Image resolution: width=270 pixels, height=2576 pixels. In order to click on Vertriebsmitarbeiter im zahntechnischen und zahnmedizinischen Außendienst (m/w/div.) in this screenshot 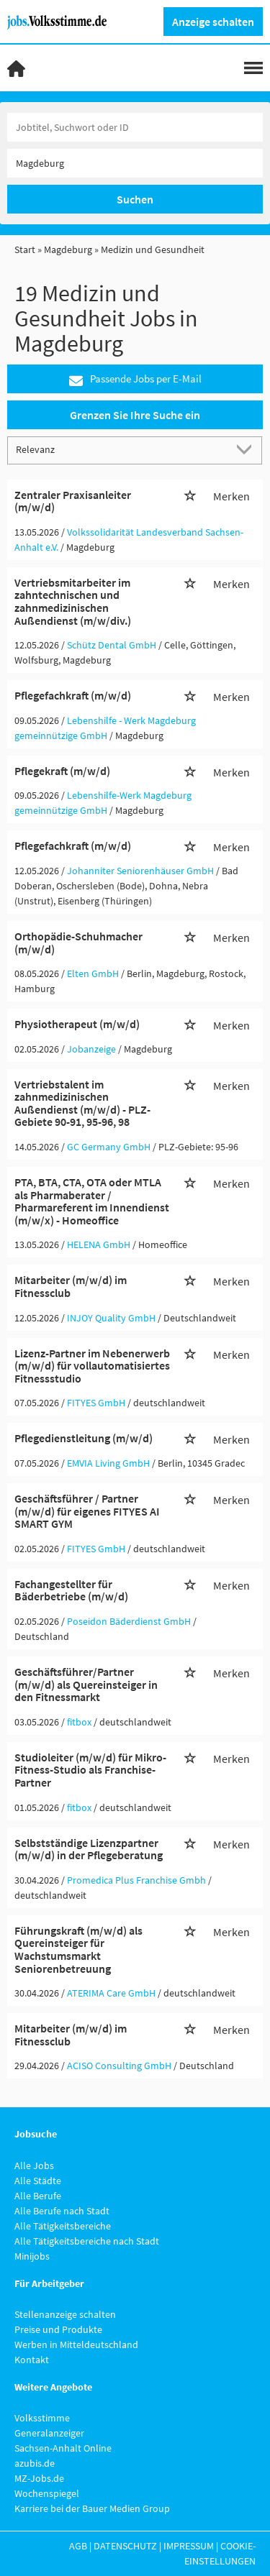, I will do `click(72, 601)`.